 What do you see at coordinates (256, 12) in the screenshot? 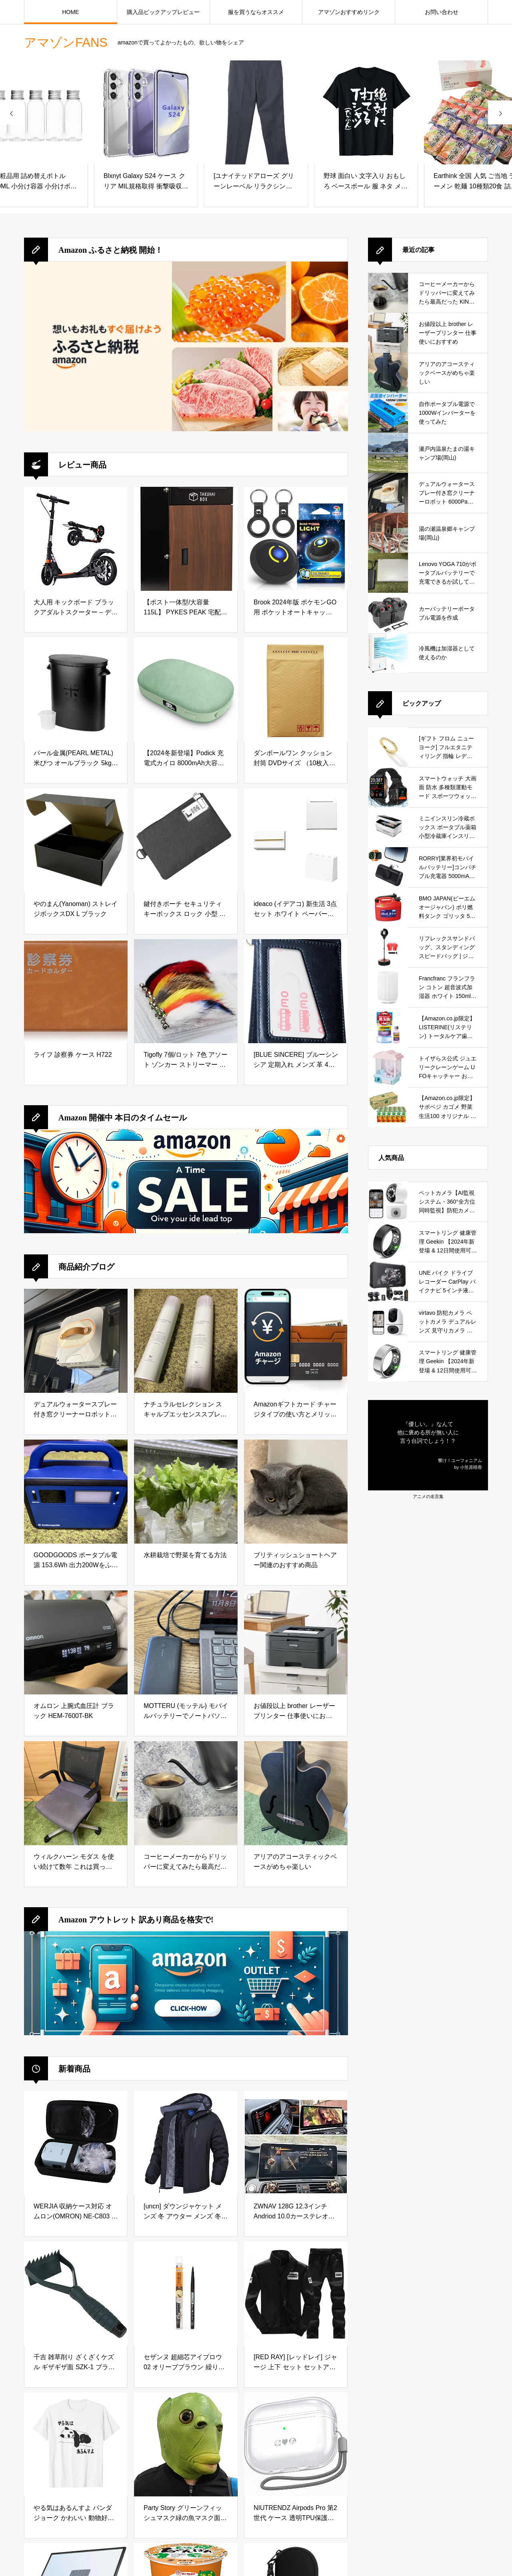
I see `服を買うならオススメ` at bounding box center [256, 12].